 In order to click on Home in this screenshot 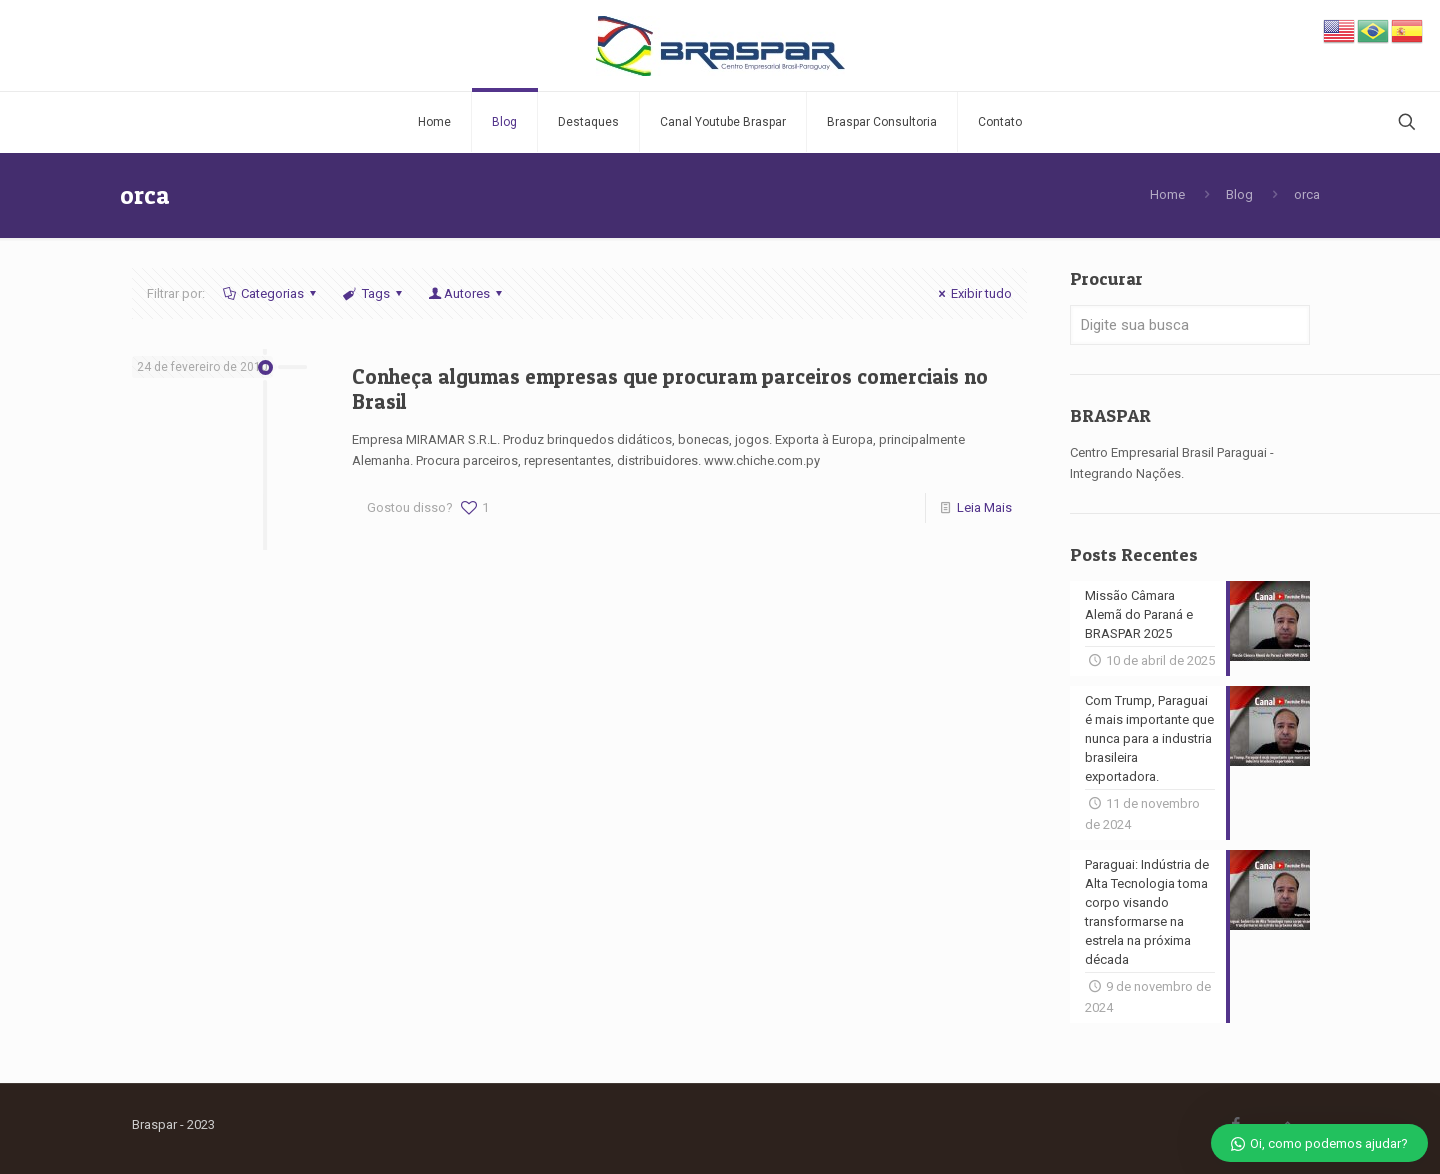, I will do `click(1167, 194)`.